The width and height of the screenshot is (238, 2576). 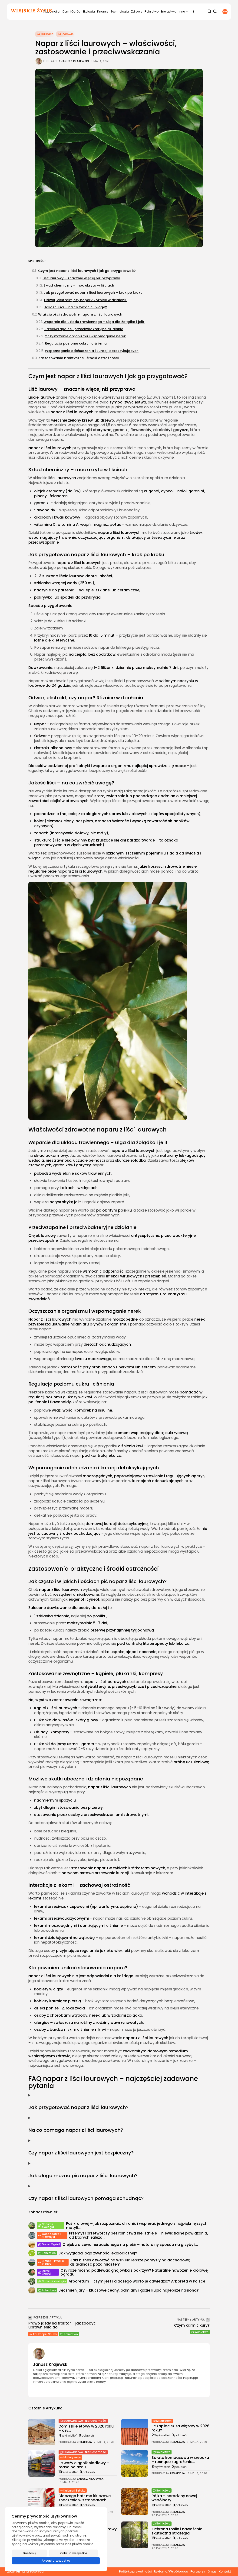 I want to click on Właściwości zdrowotne naparu z liści laurowych, so click(x=80, y=314).